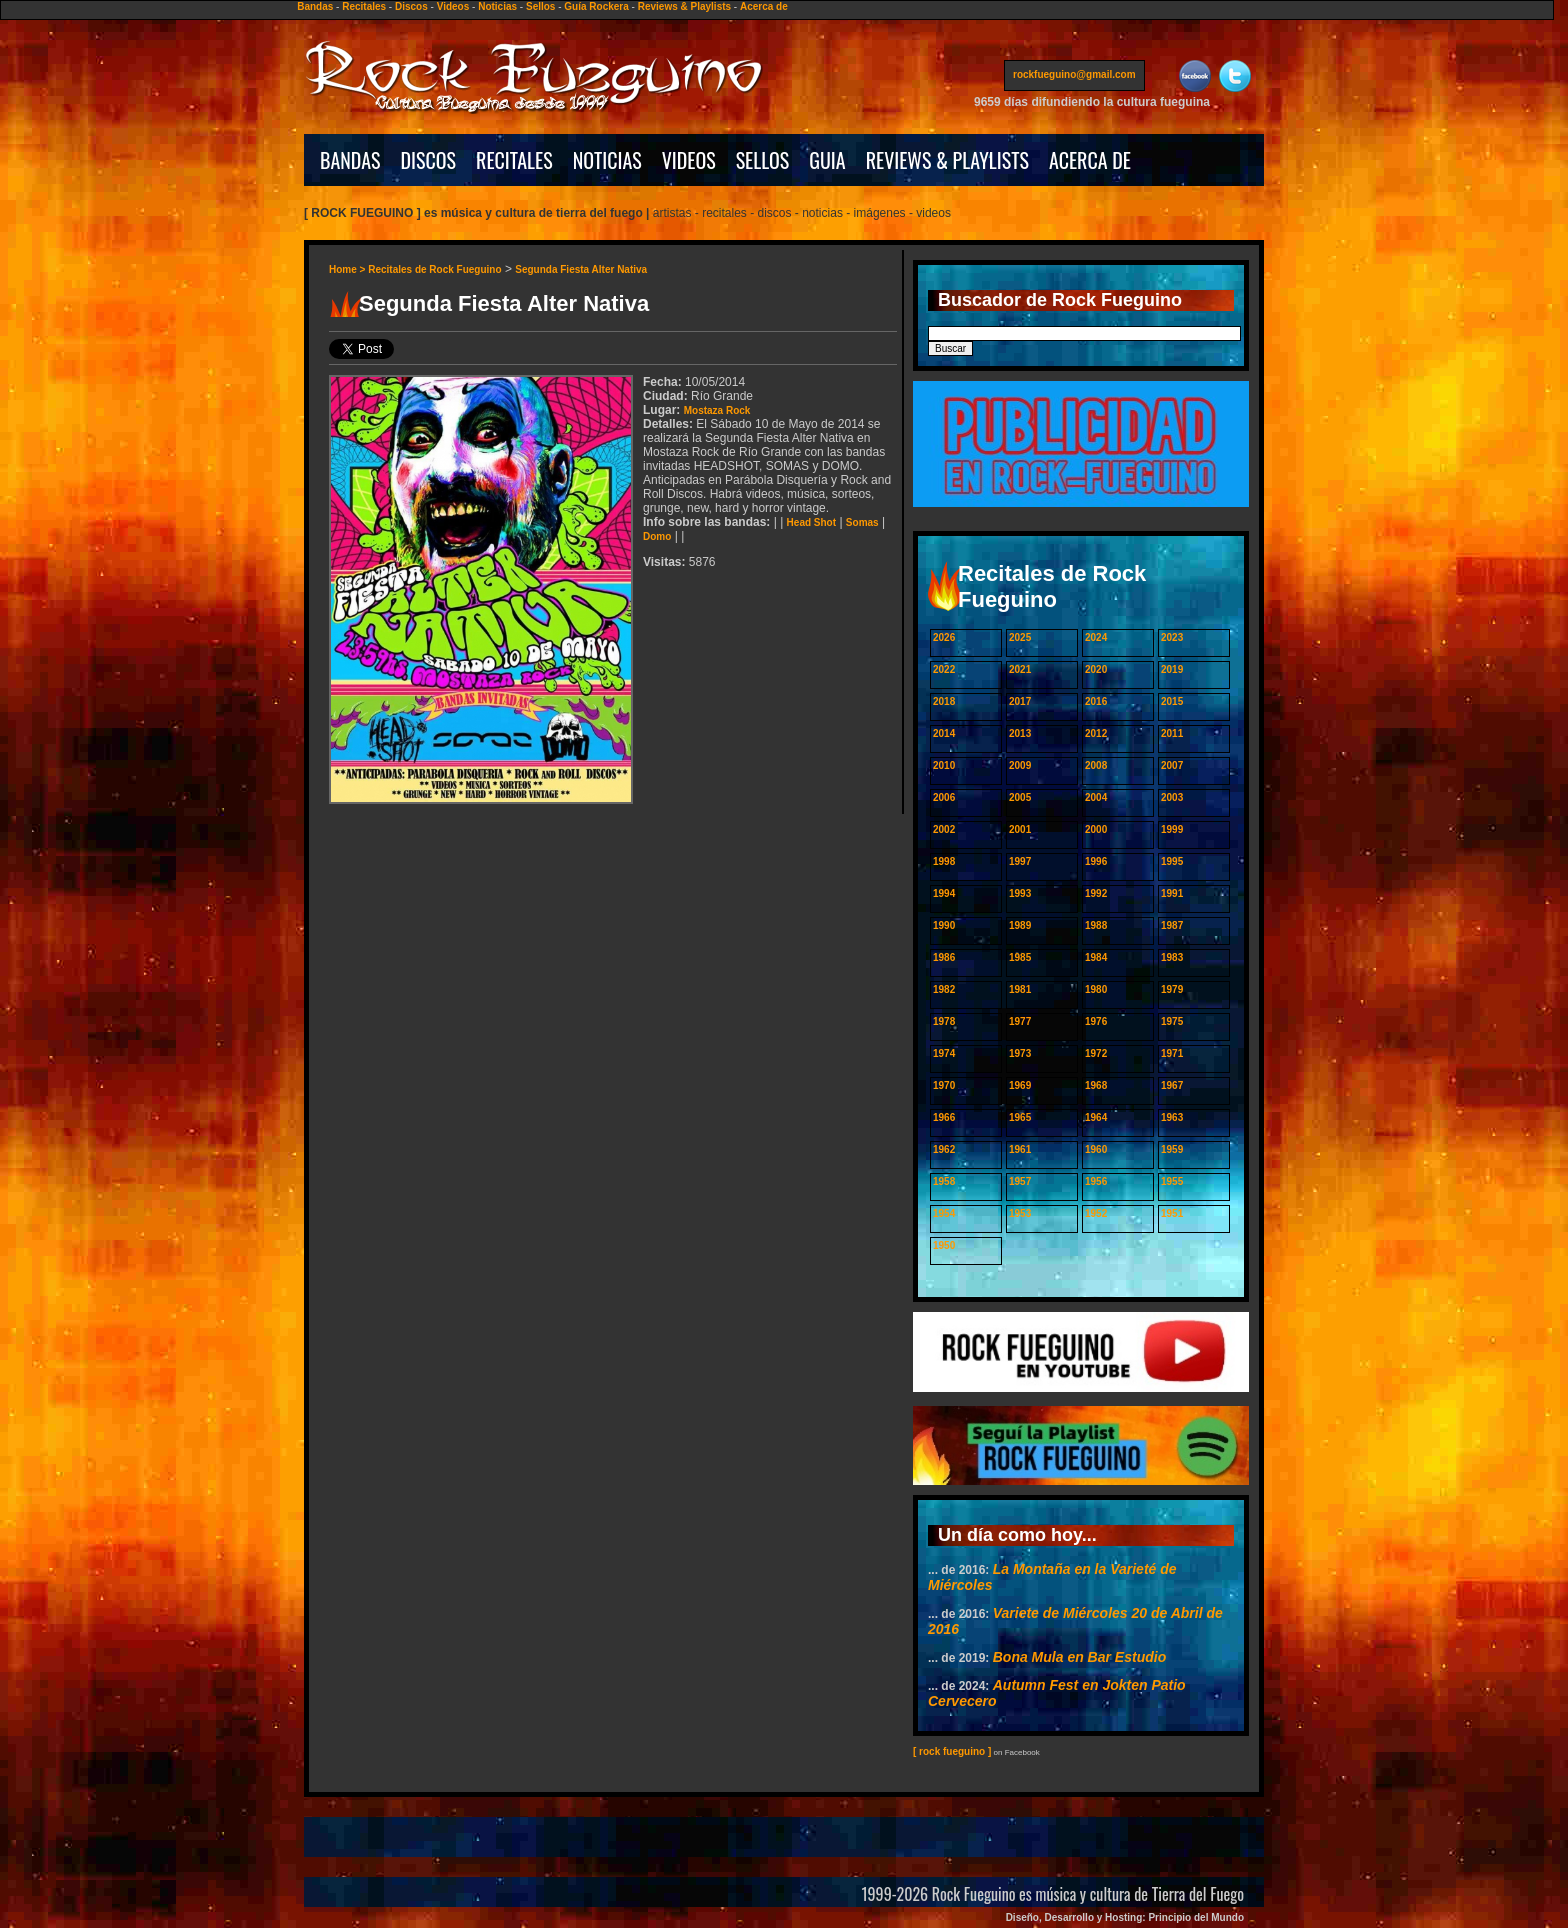  I want to click on NOTICIAS, so click(607, 160).